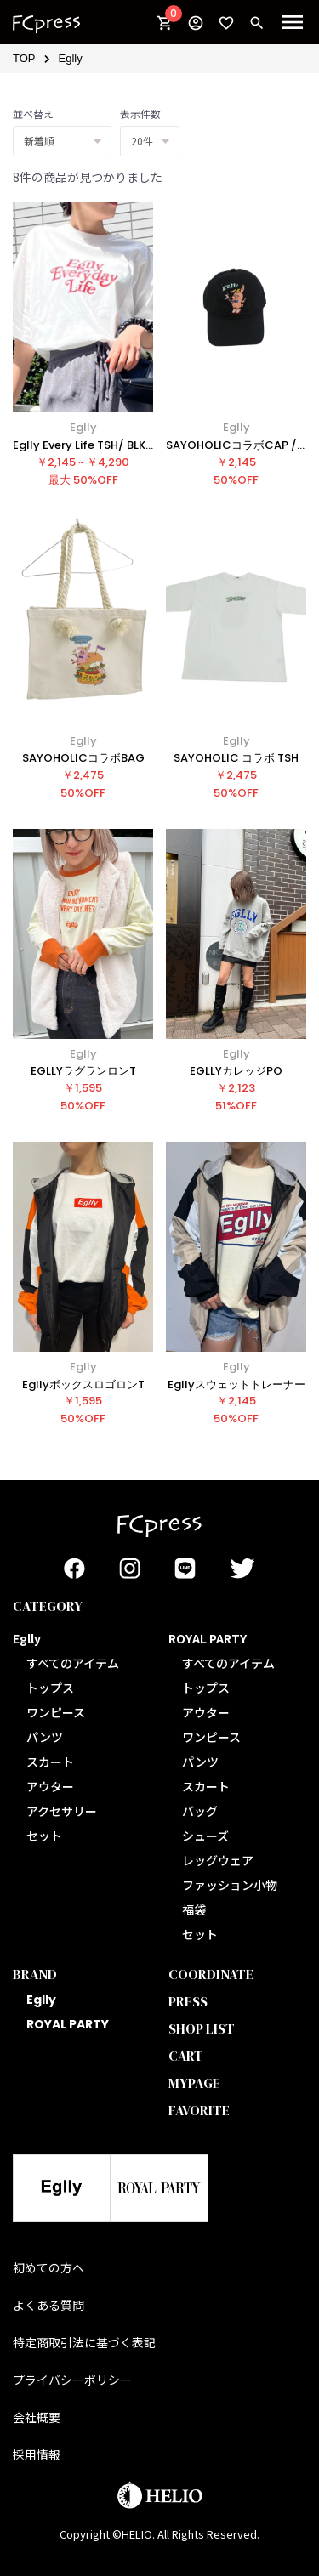 The height and width of the screenshot is (2576, 319). Describe the element at coordinates (210, 1974) in the screenshot. I see `COORDINATE` at that location.